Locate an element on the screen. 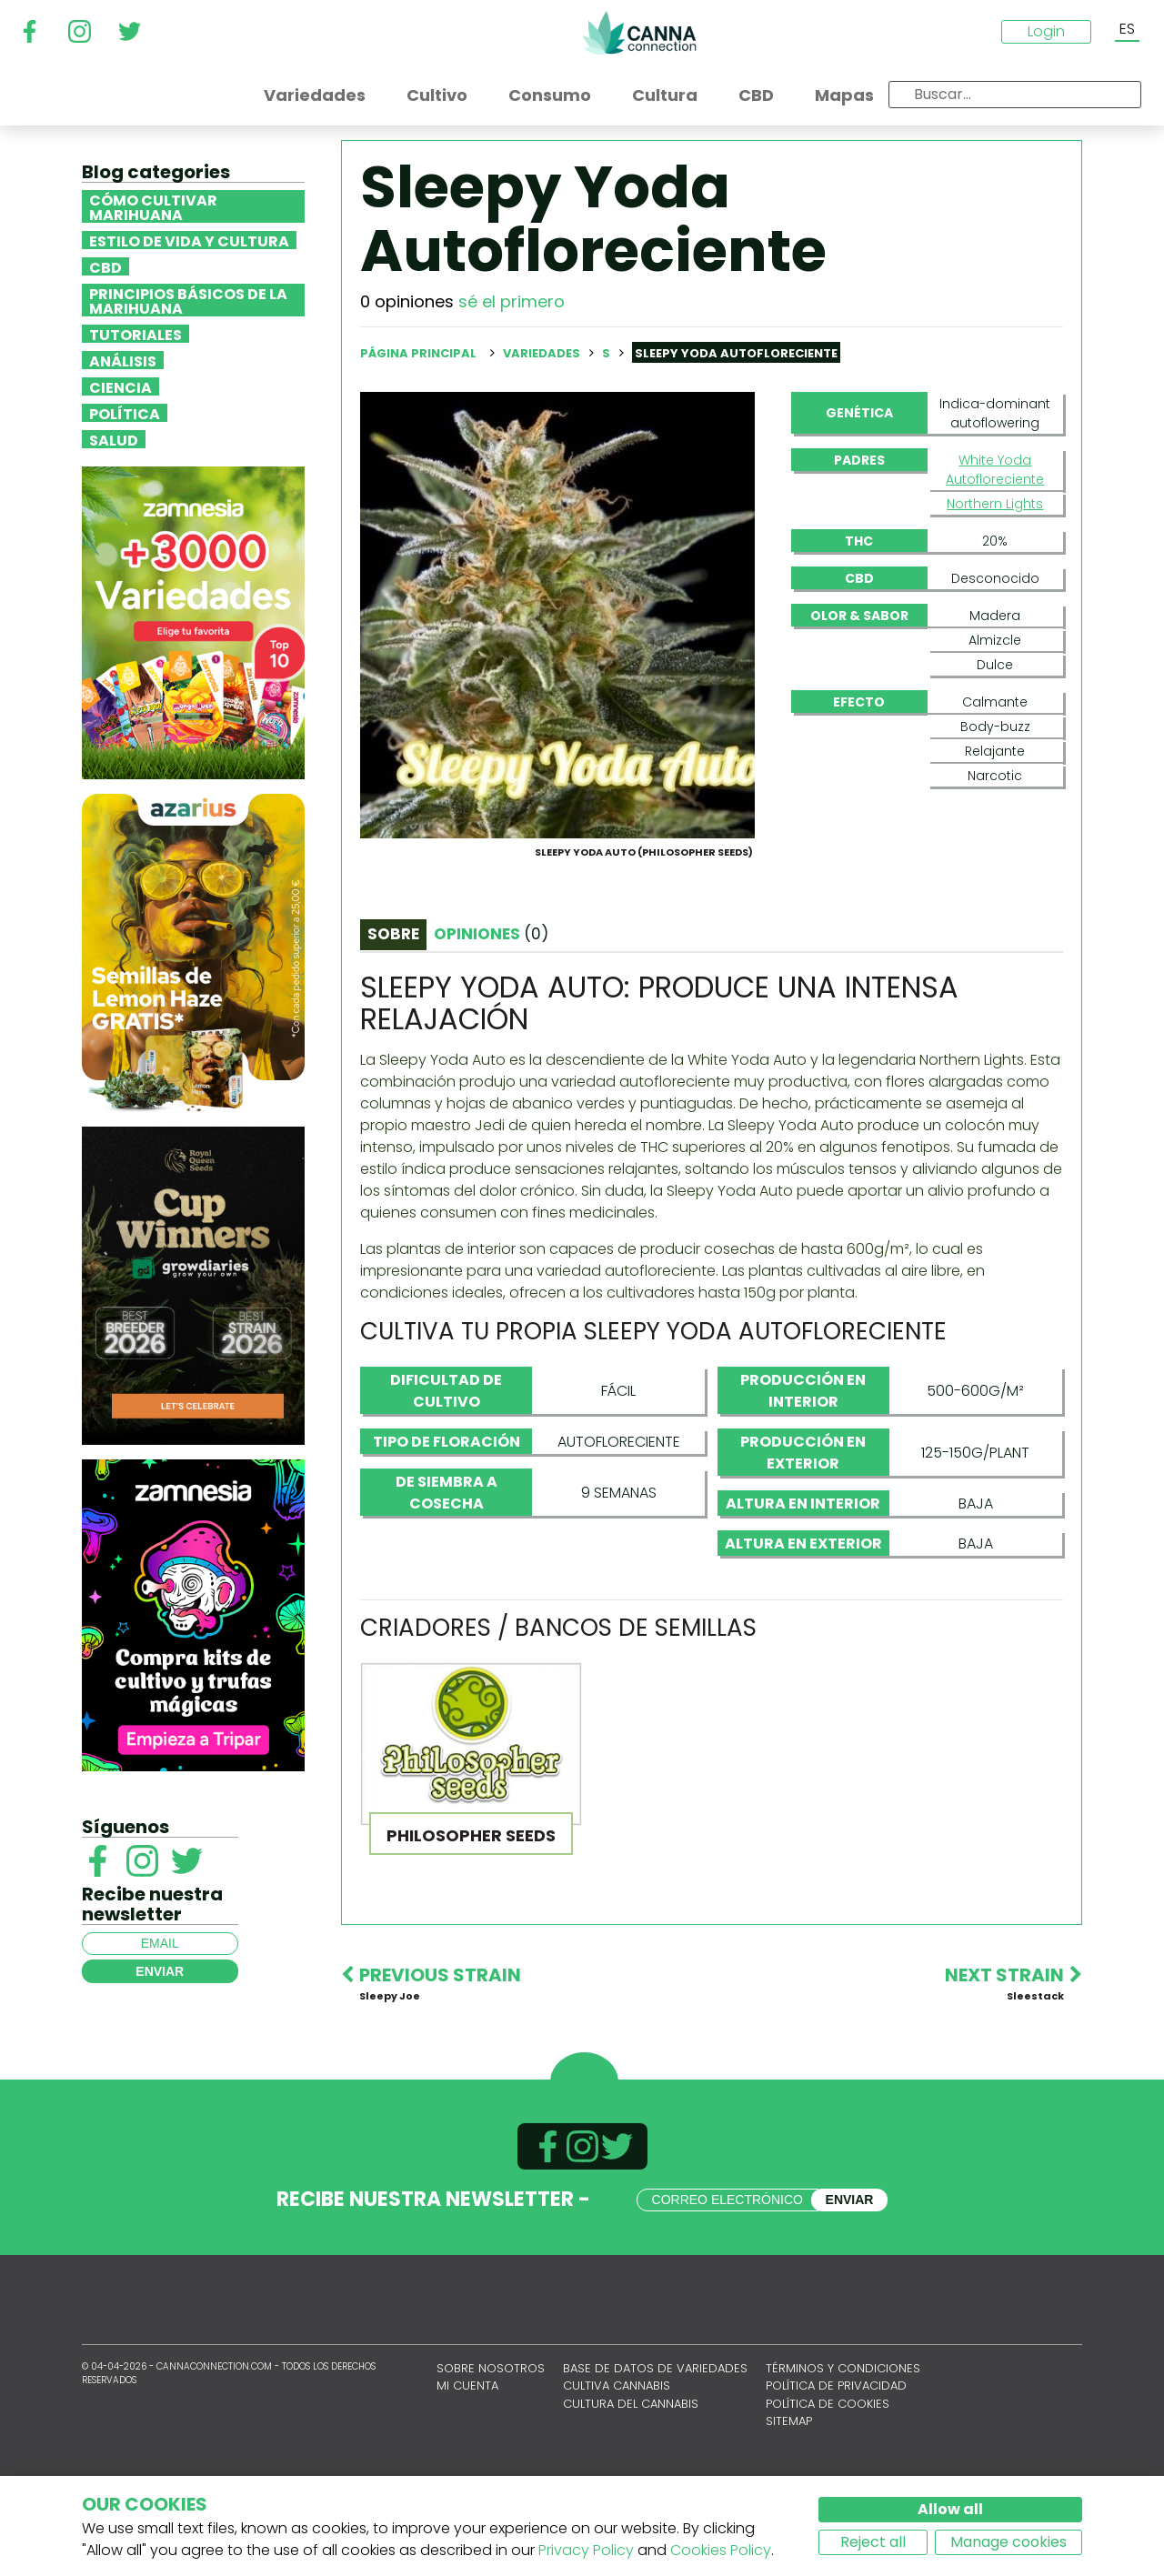 The width and height of the screenshot is (1164, 2576). Política is located at coordinates (124, 413).